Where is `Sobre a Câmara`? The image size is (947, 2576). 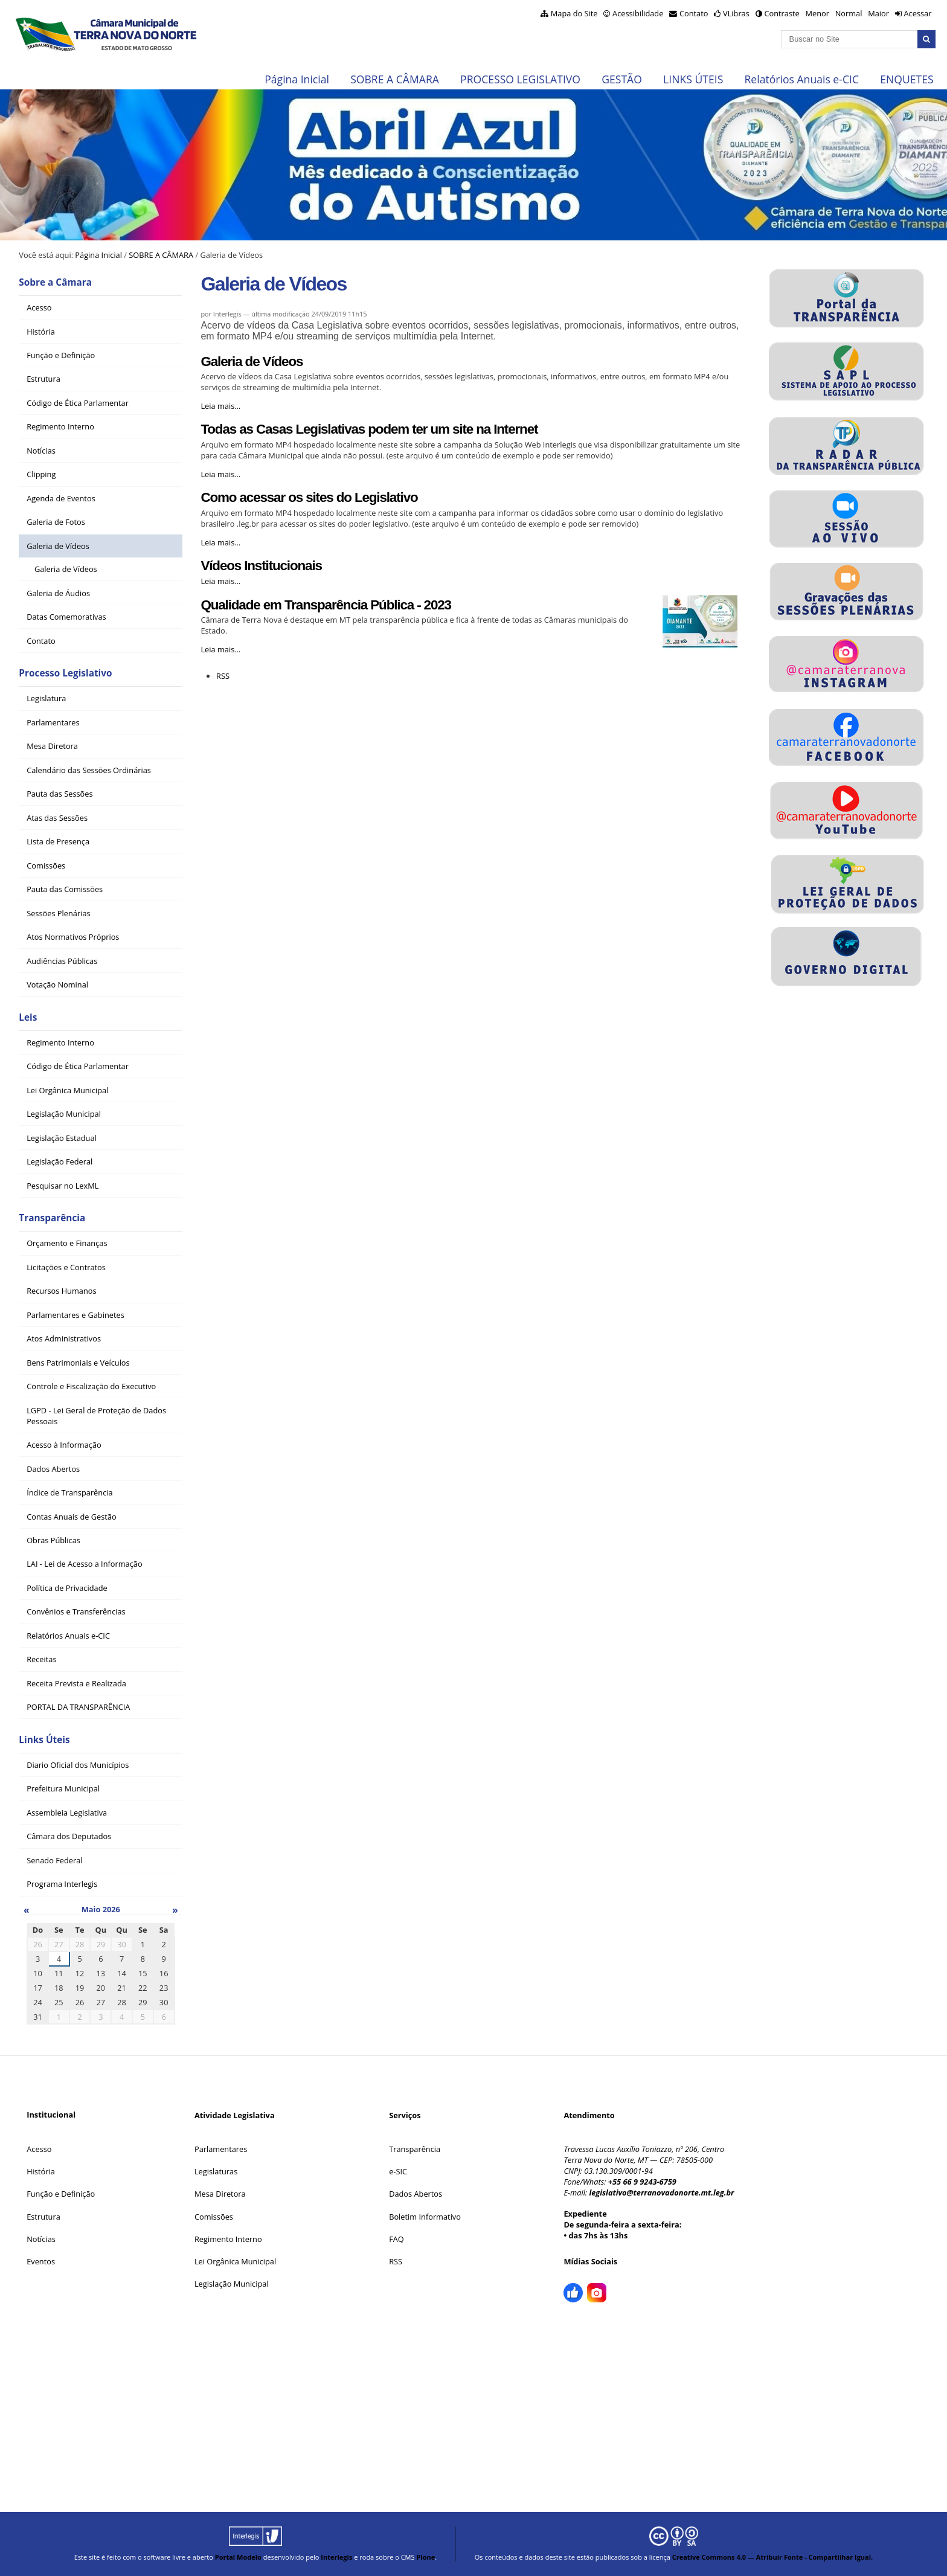 Sobre a Câmara is located at coordinates (55, 282).